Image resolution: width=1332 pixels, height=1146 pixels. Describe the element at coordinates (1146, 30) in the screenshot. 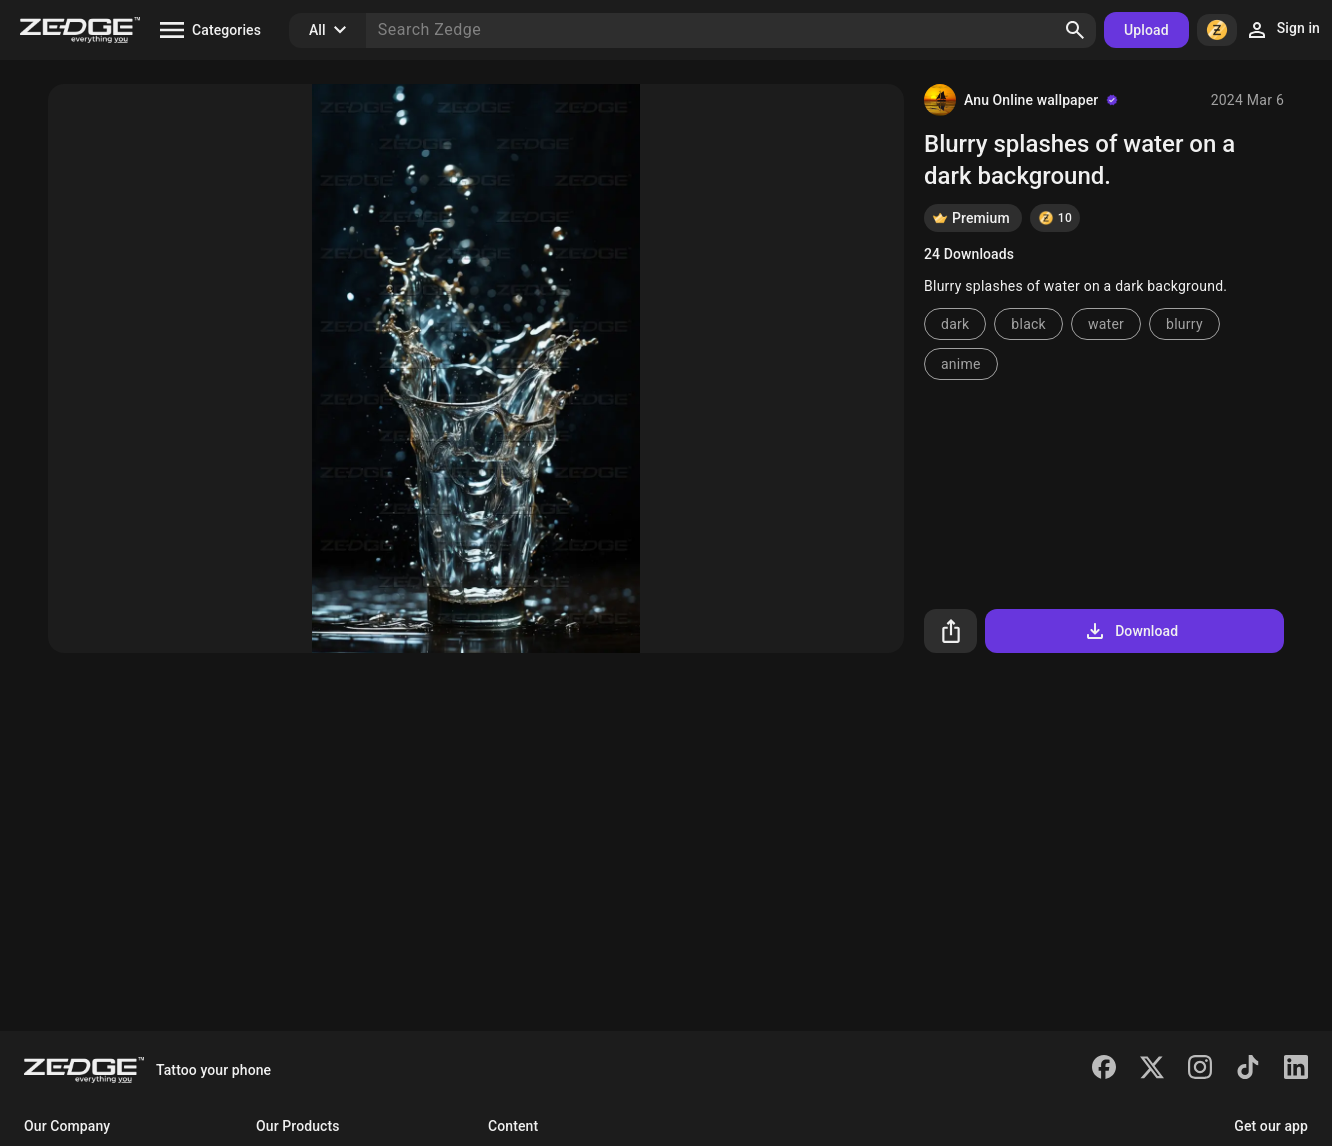

I see `Upload` at that location.